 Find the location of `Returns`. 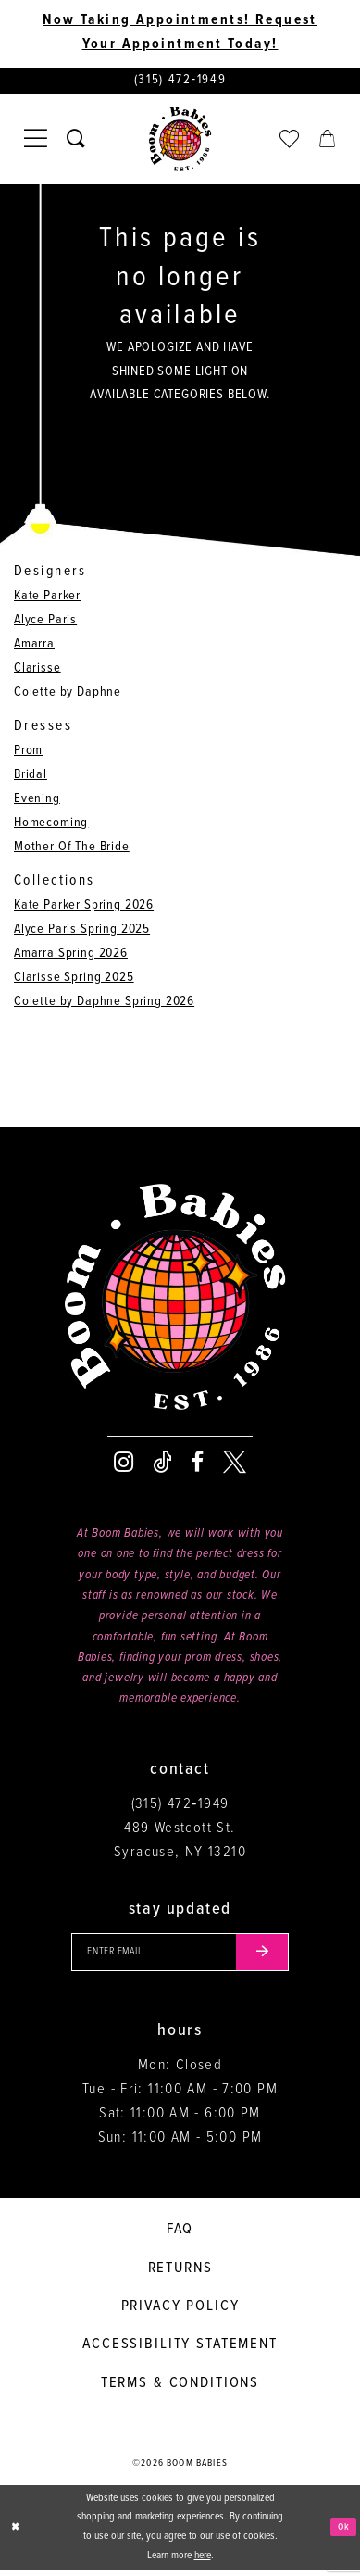

Returns is located at coordinates (180, 2274).